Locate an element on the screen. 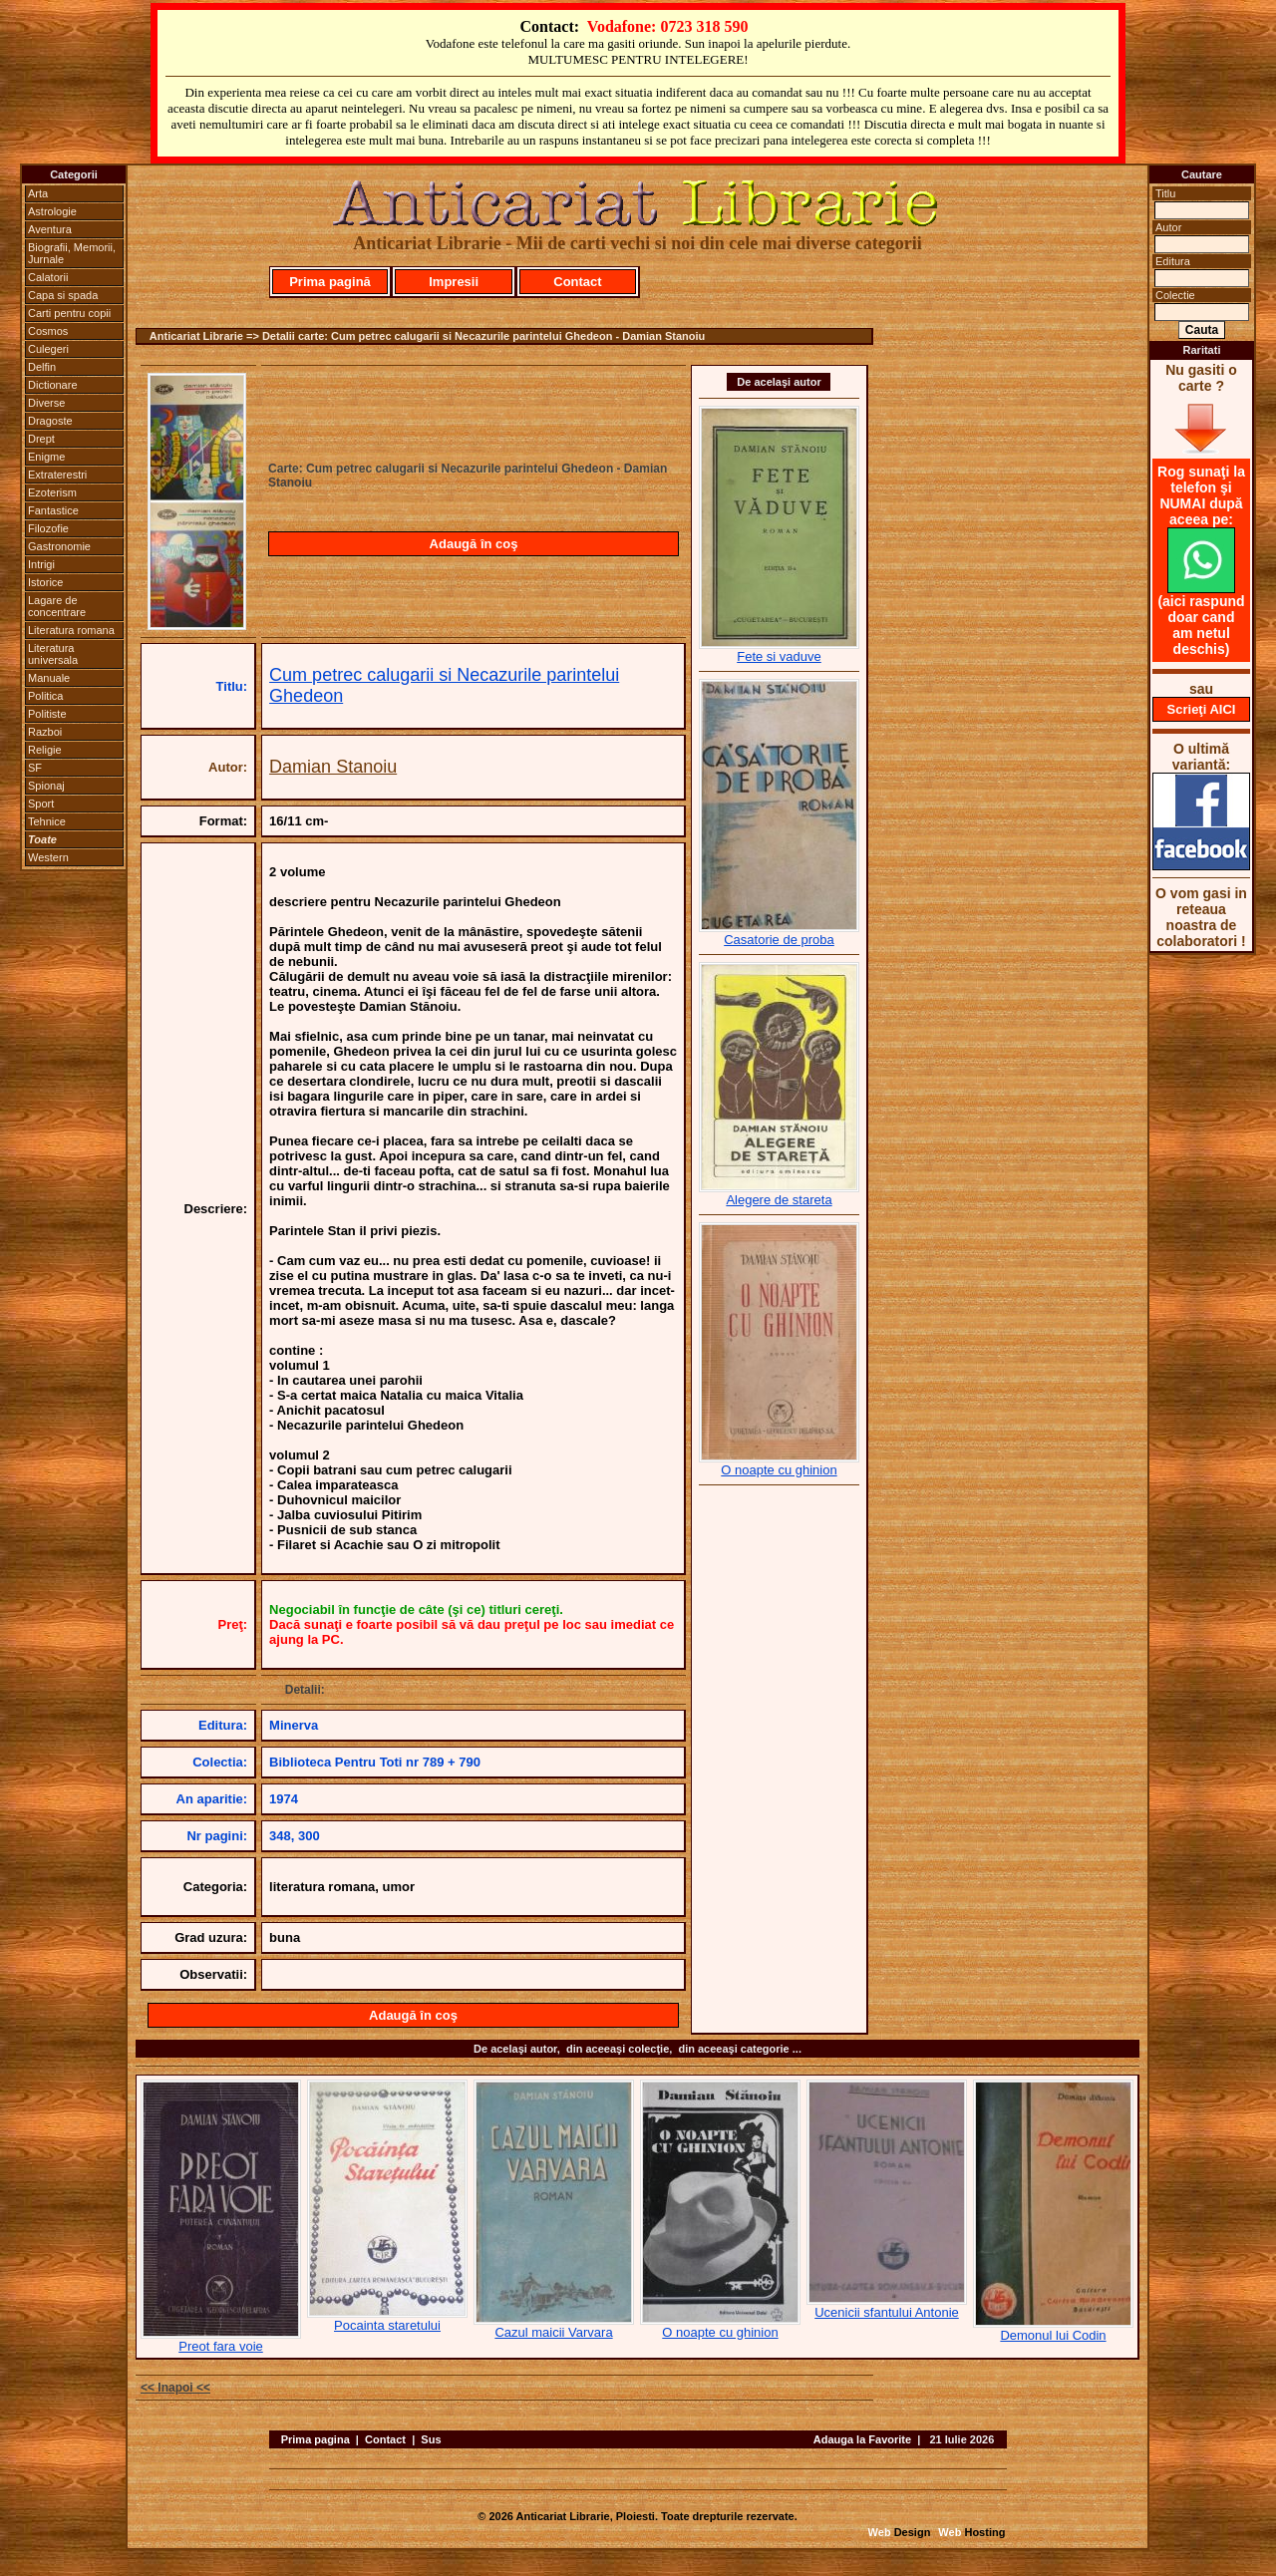 The image size is (1276, 2576). Razboi is located at coordinates (45, 732).